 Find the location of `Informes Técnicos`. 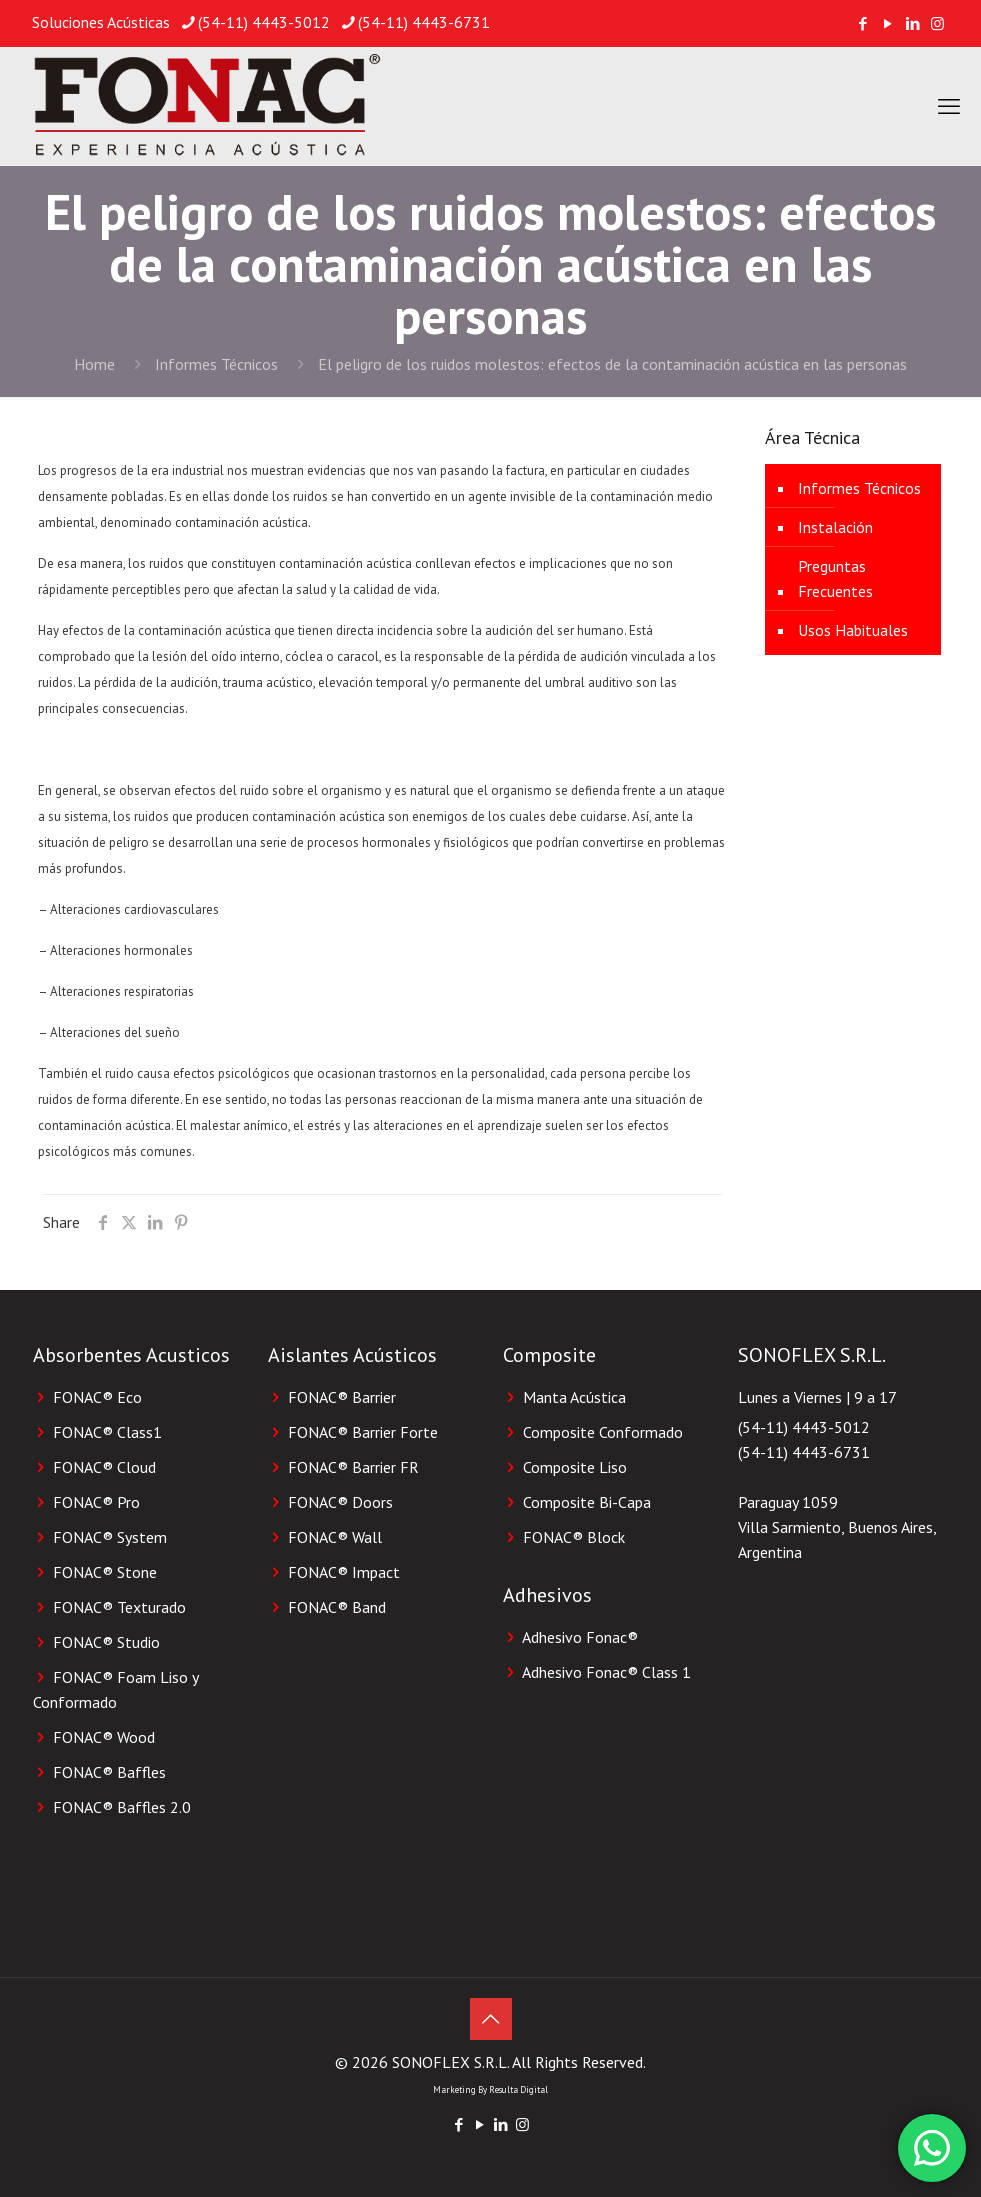

Informes Técnicos is located at coordinates (216, 364).